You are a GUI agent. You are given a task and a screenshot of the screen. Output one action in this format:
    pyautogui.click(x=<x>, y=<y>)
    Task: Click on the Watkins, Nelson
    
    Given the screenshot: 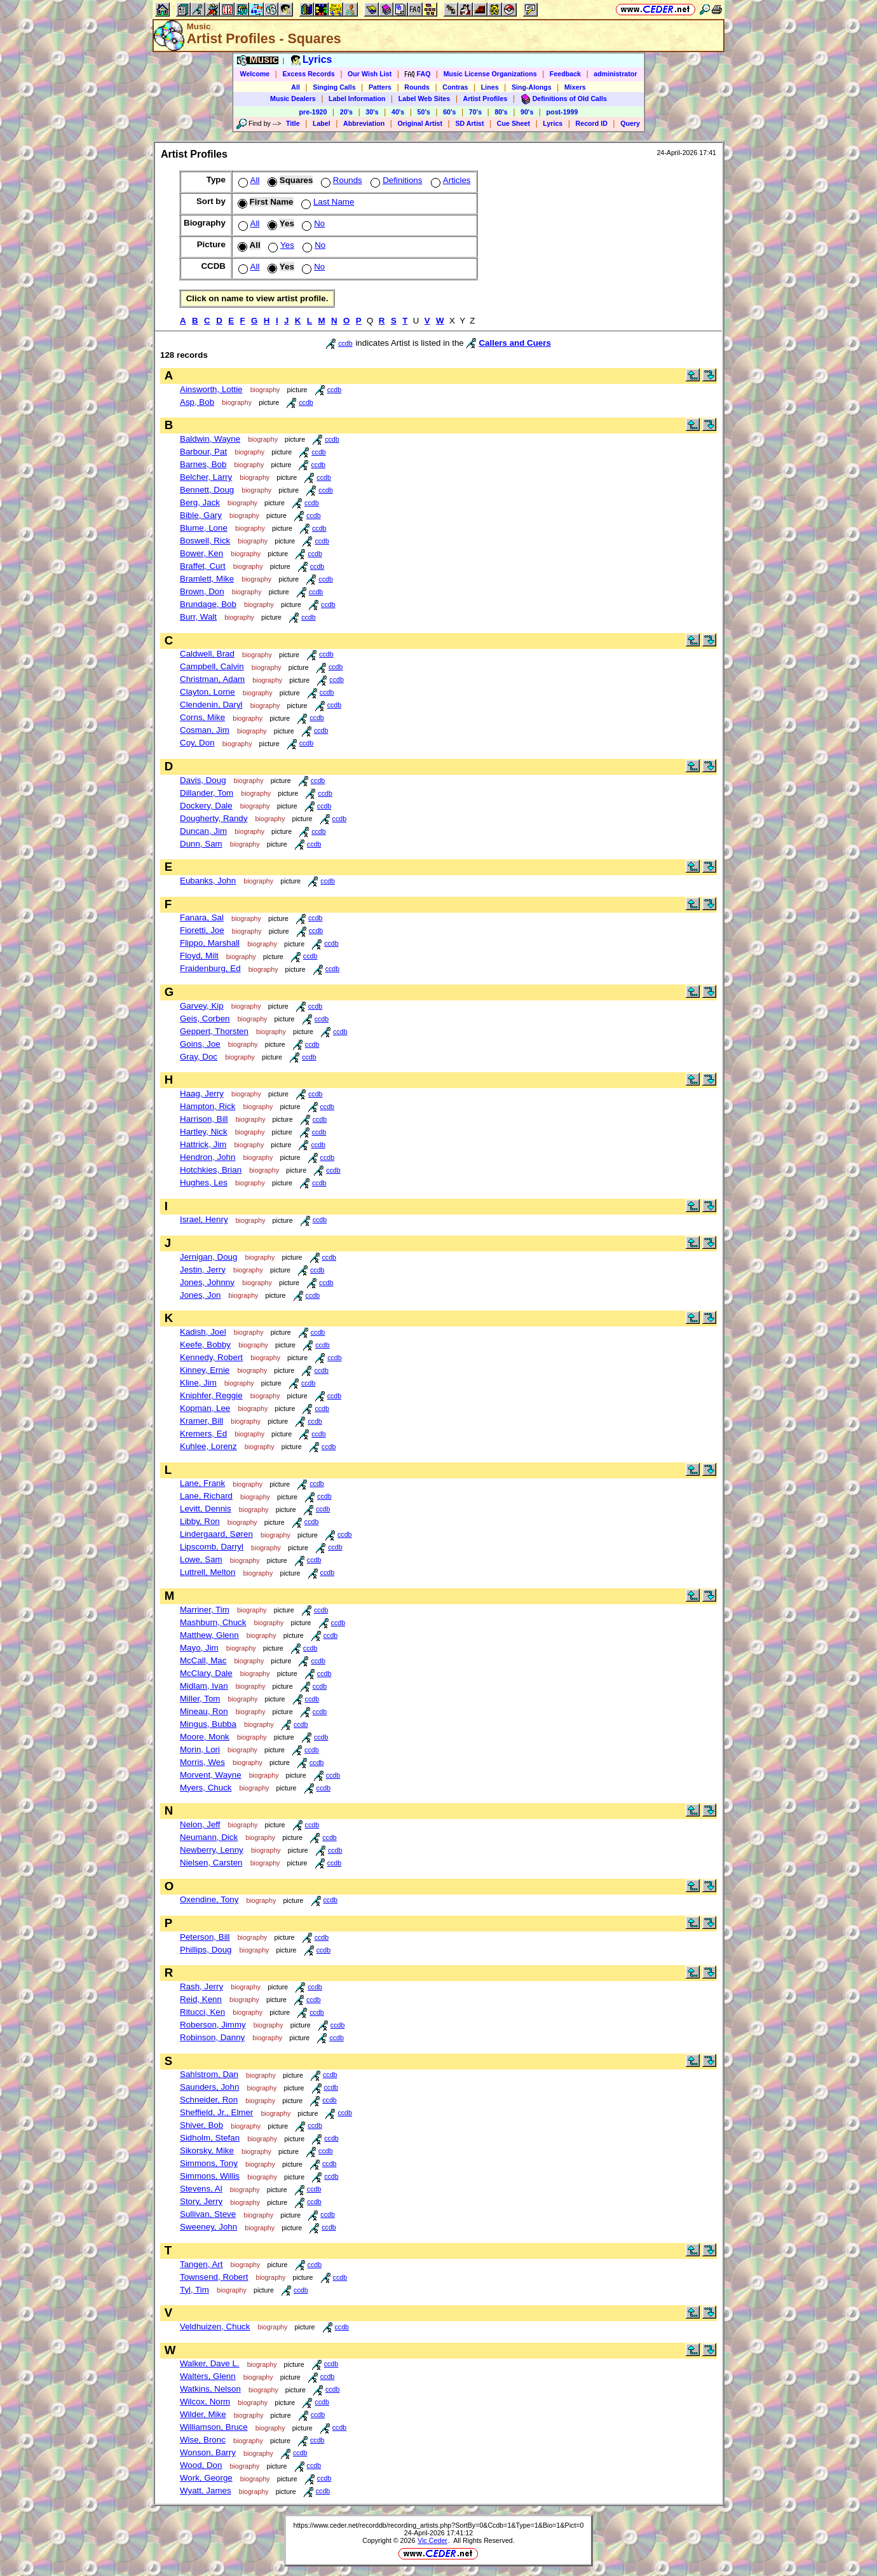 What is the action you would take?
    pyautogui.click(x=210, y=2389)
    